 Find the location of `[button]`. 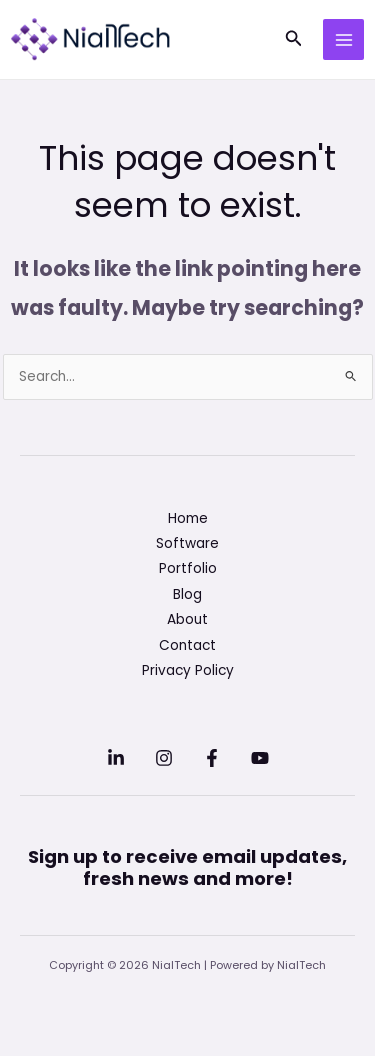

[button] is located at coordinates (294, 40).